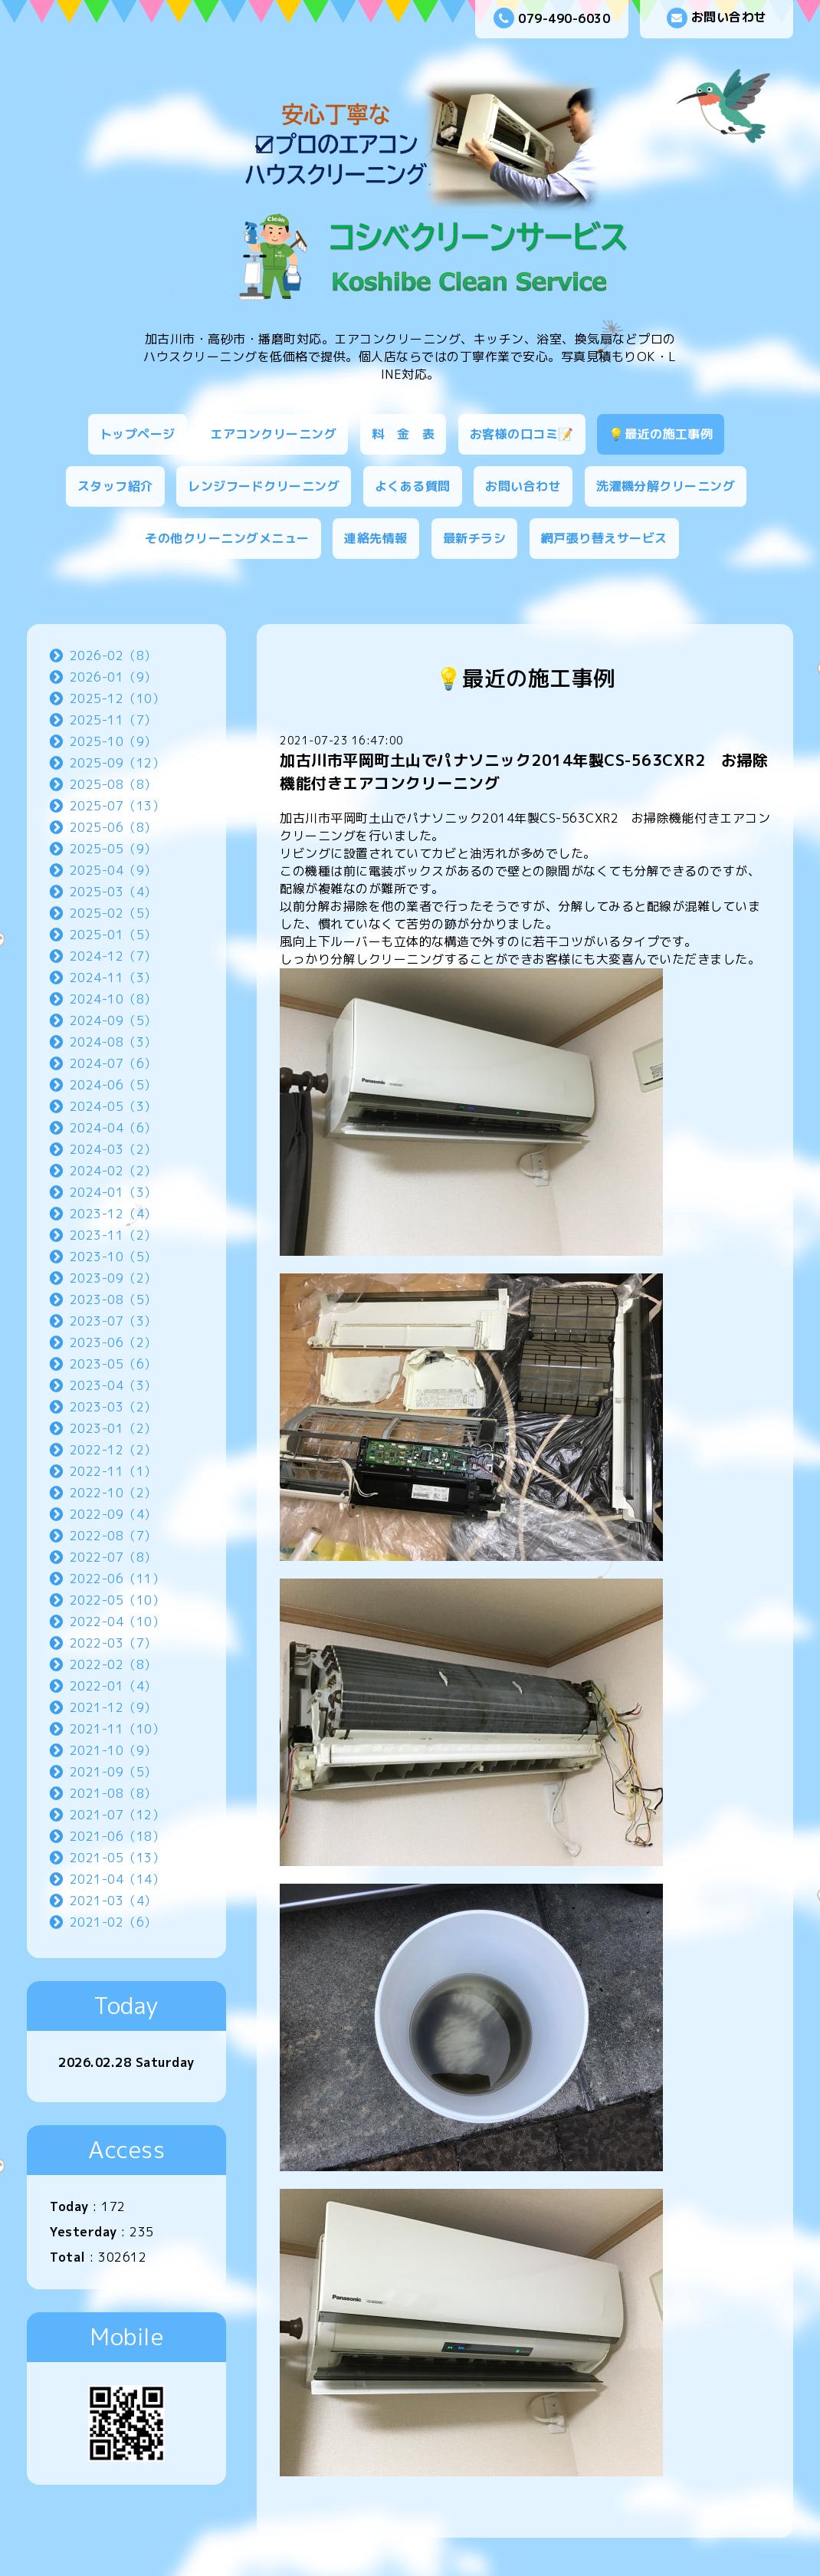 The height and width of the screenshot is (2576, 820). Describe the element at coordinates (113, 891) in the screenshot. I see `2025-03（4）` at that location.